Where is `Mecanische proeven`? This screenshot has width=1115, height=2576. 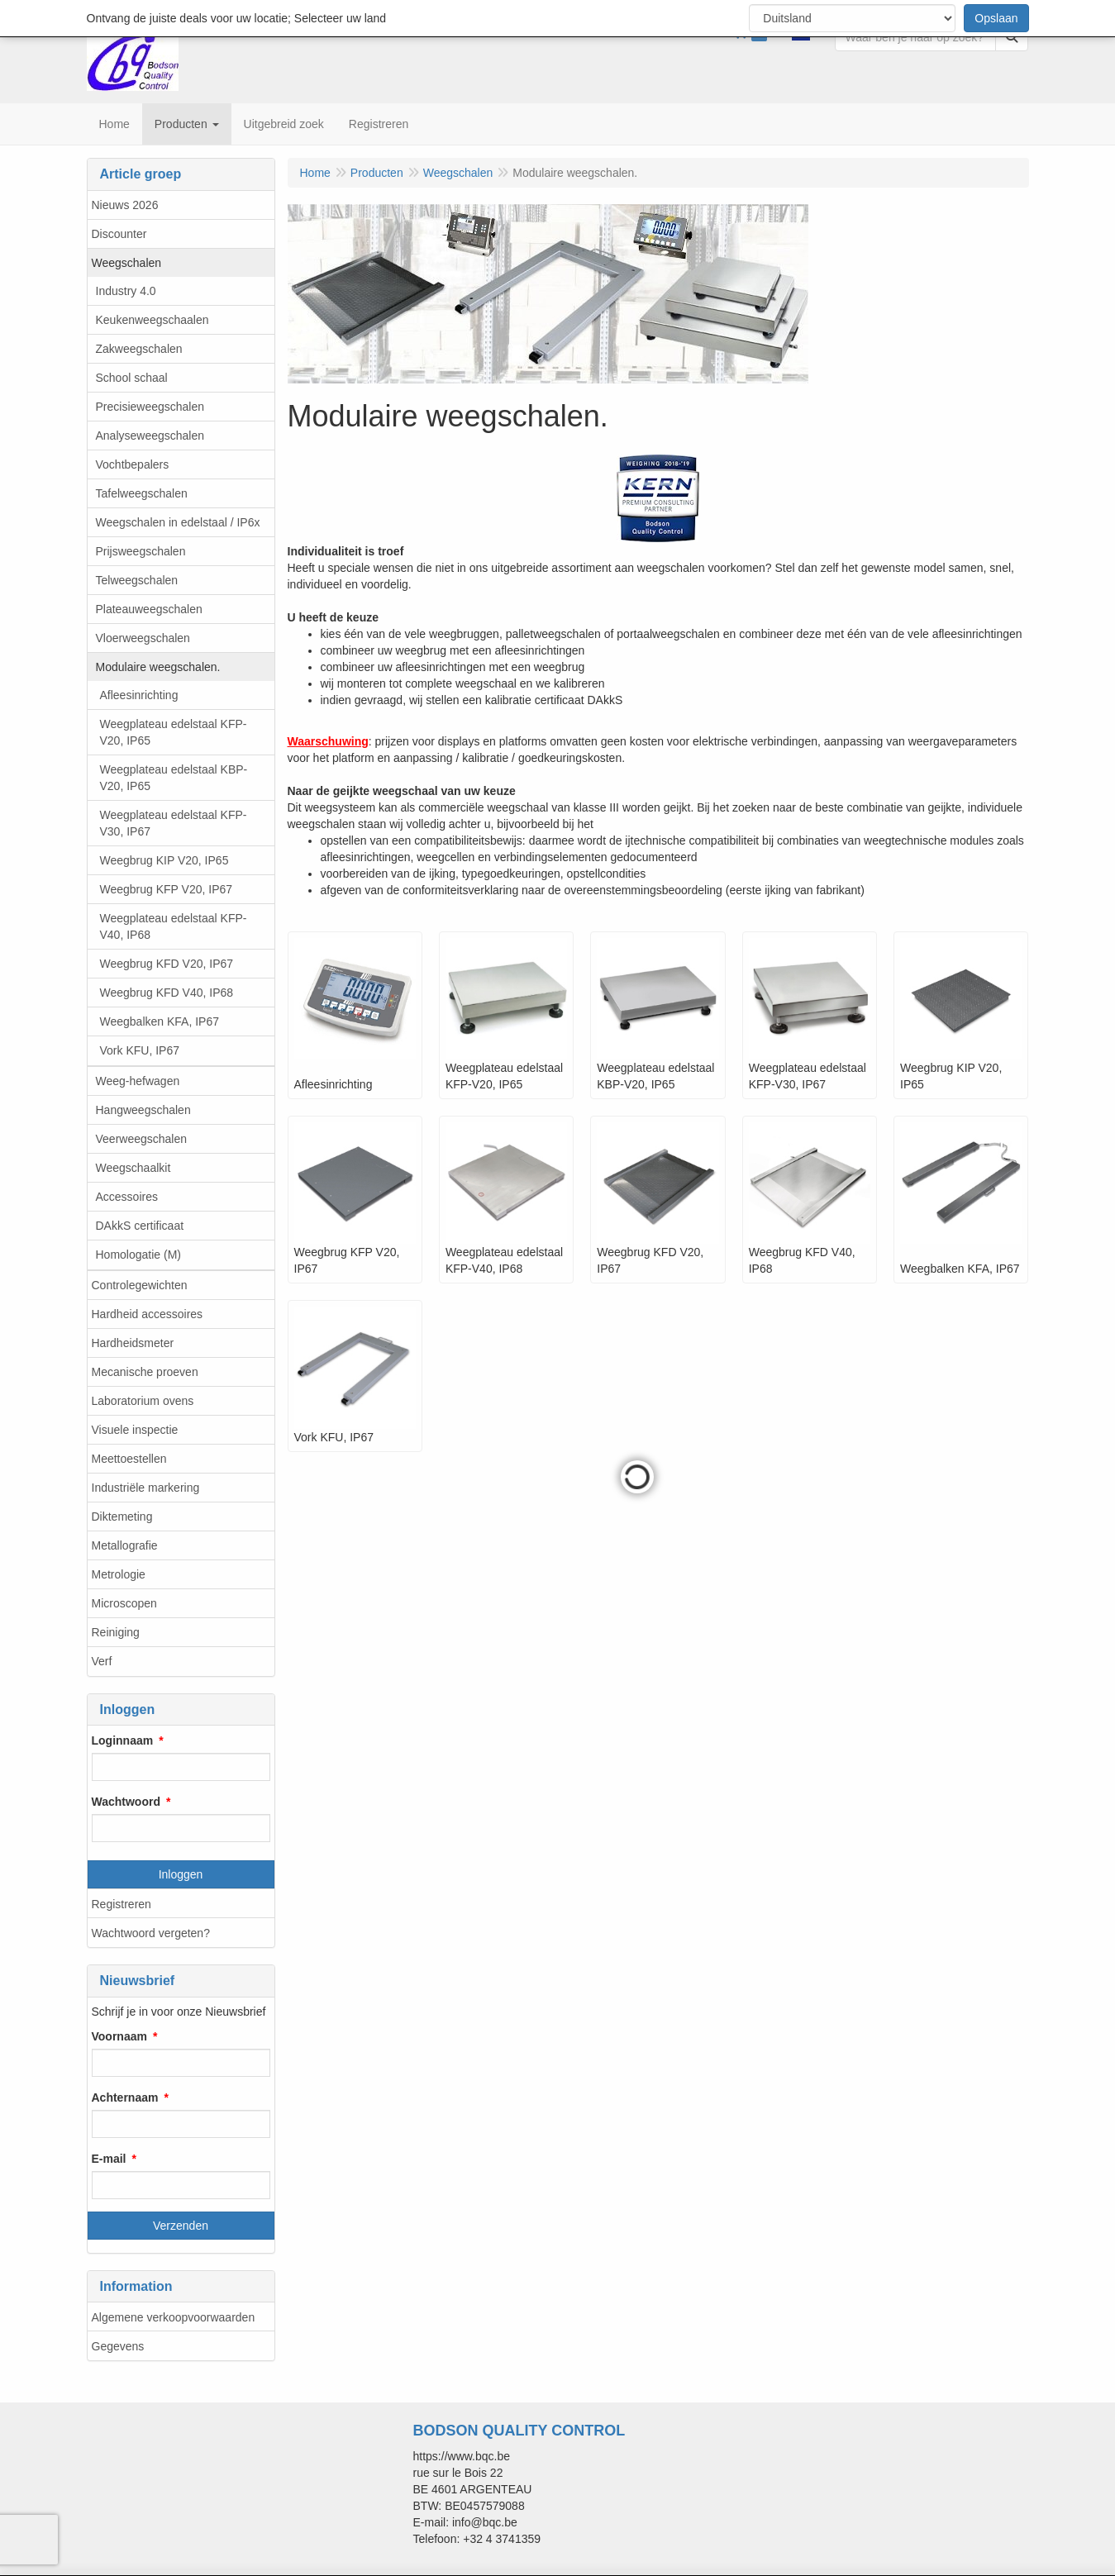 Mecanische proeven is located at coordinates (145, 1371).